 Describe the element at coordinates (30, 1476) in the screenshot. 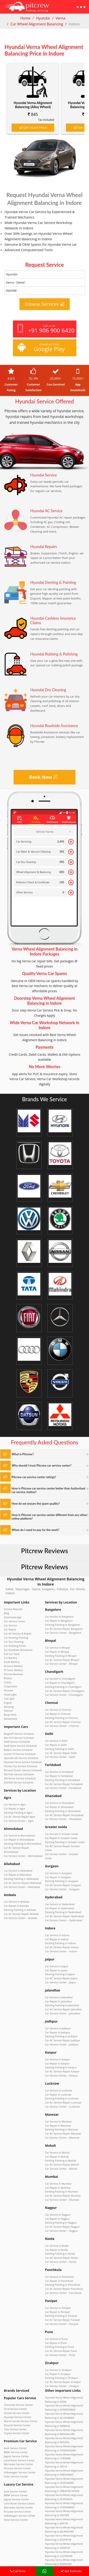

I see `Pitcrew car service center ratings?` at that location.